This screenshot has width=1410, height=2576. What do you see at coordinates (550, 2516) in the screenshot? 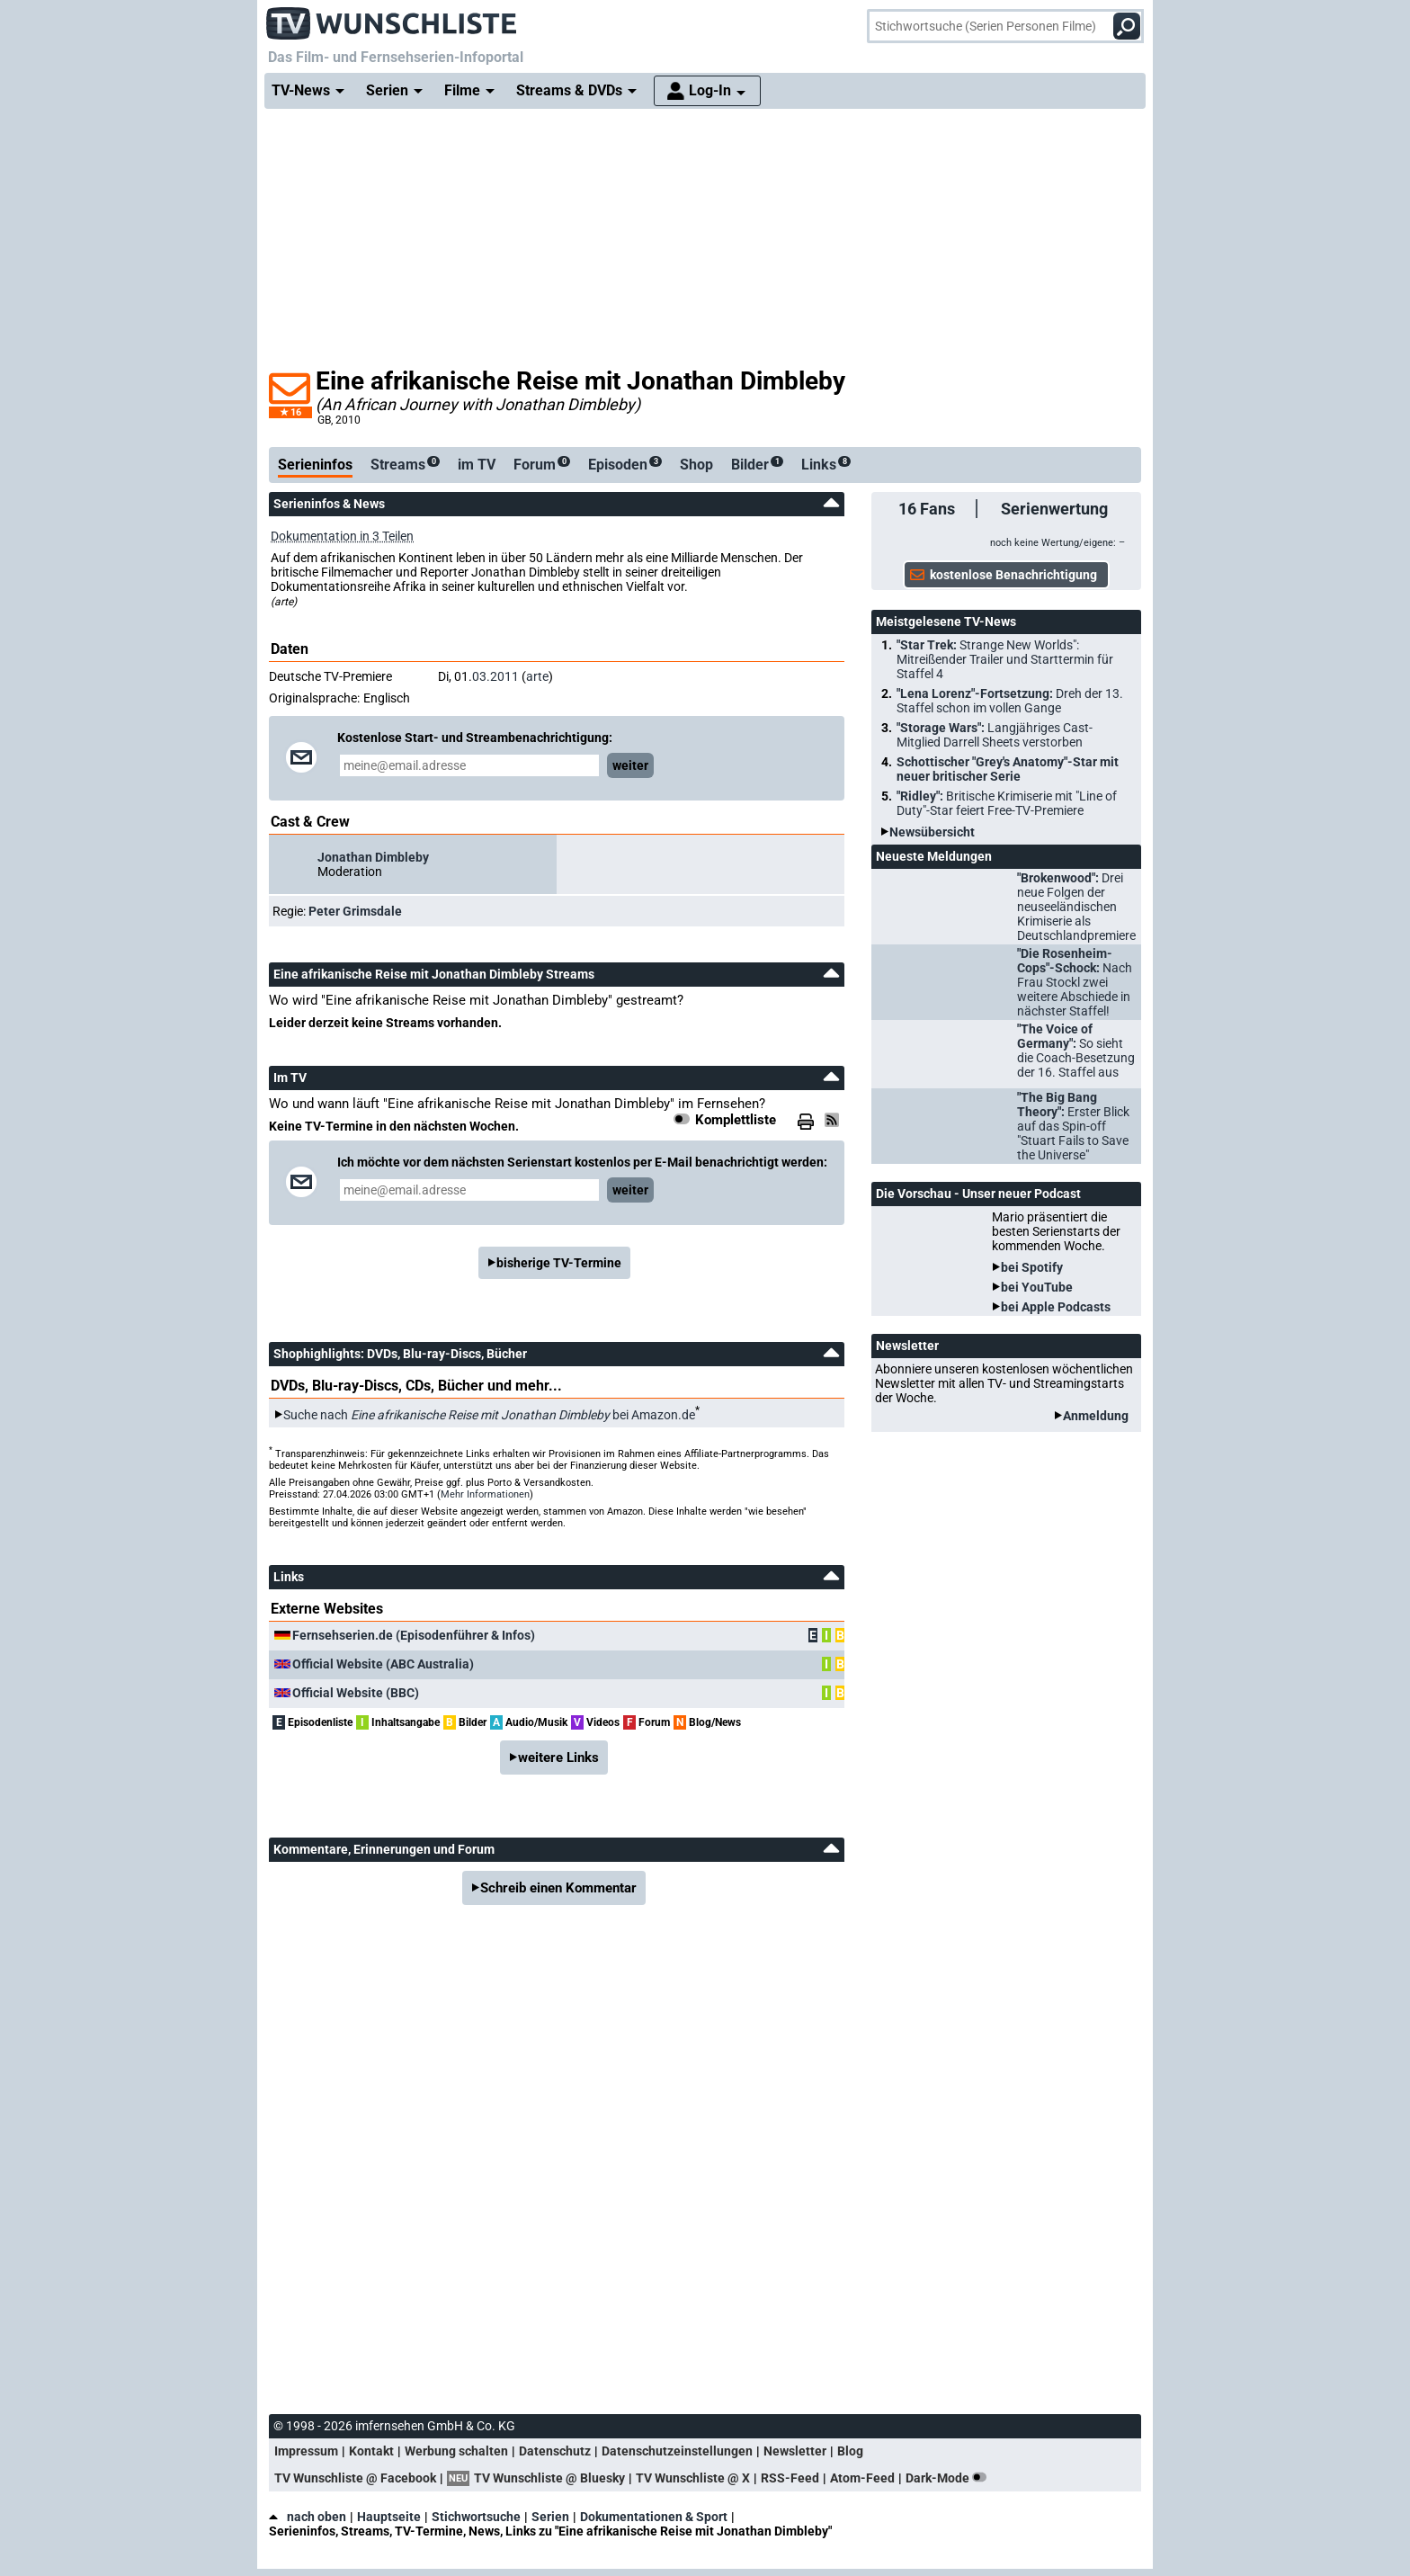
I see `Serien` at bounding box center [550, 2516].